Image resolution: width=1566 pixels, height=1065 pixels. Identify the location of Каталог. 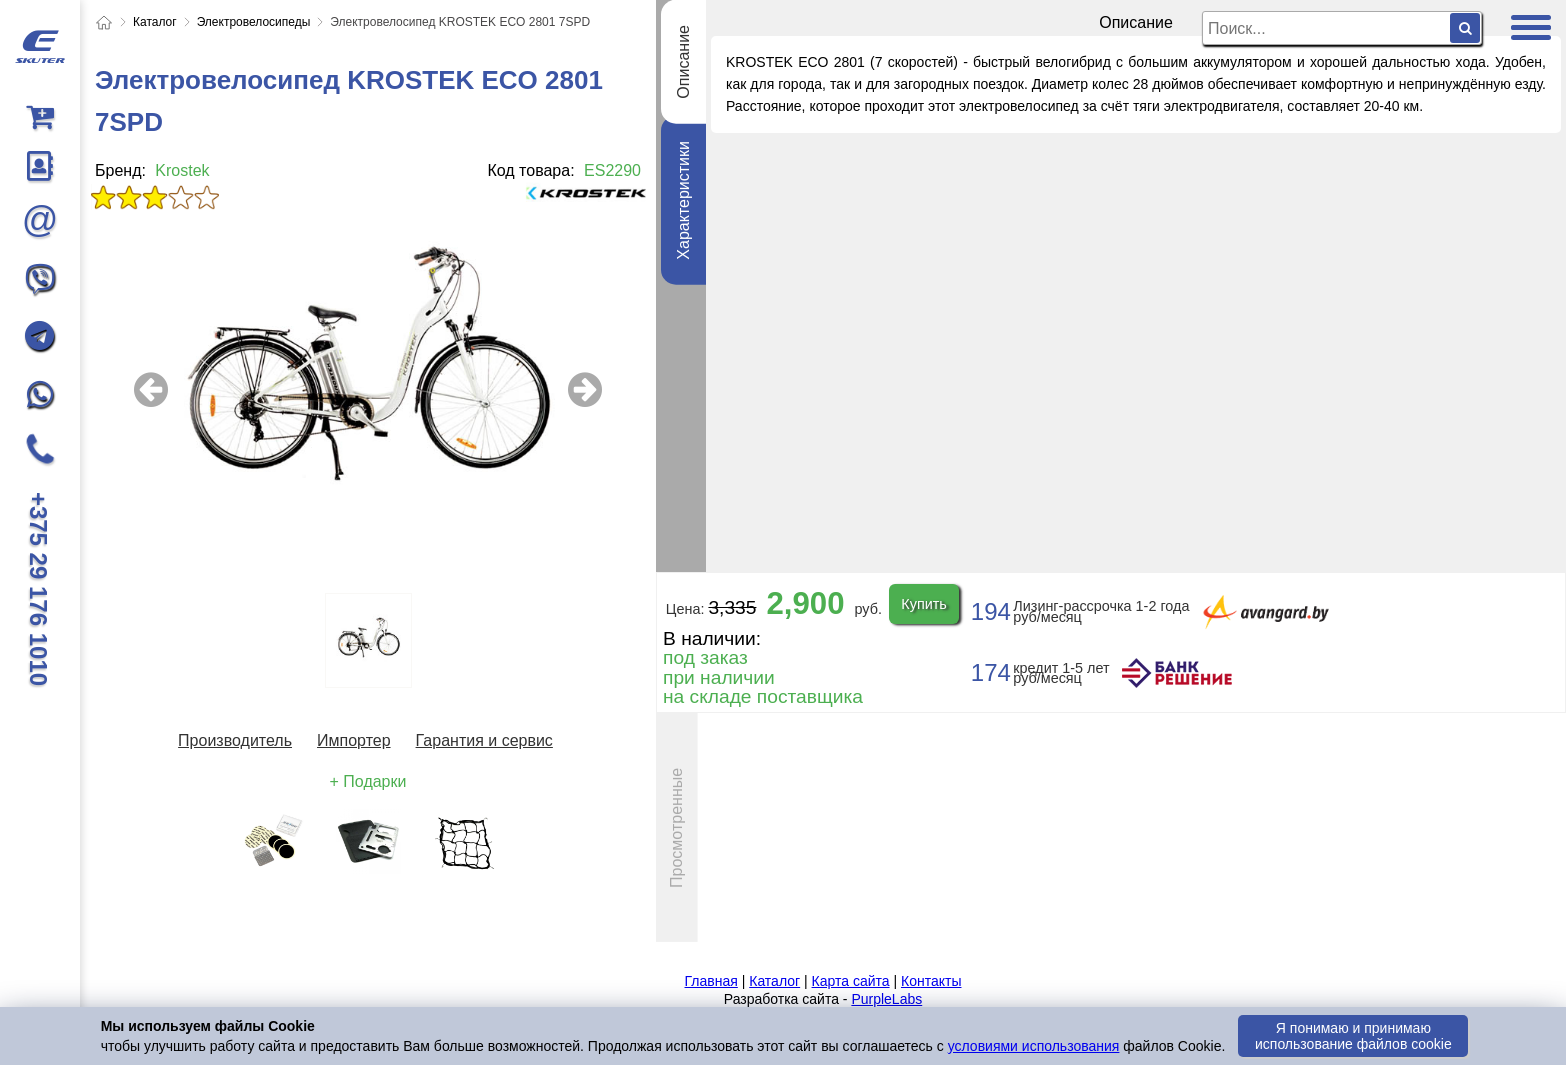
(774, 981).